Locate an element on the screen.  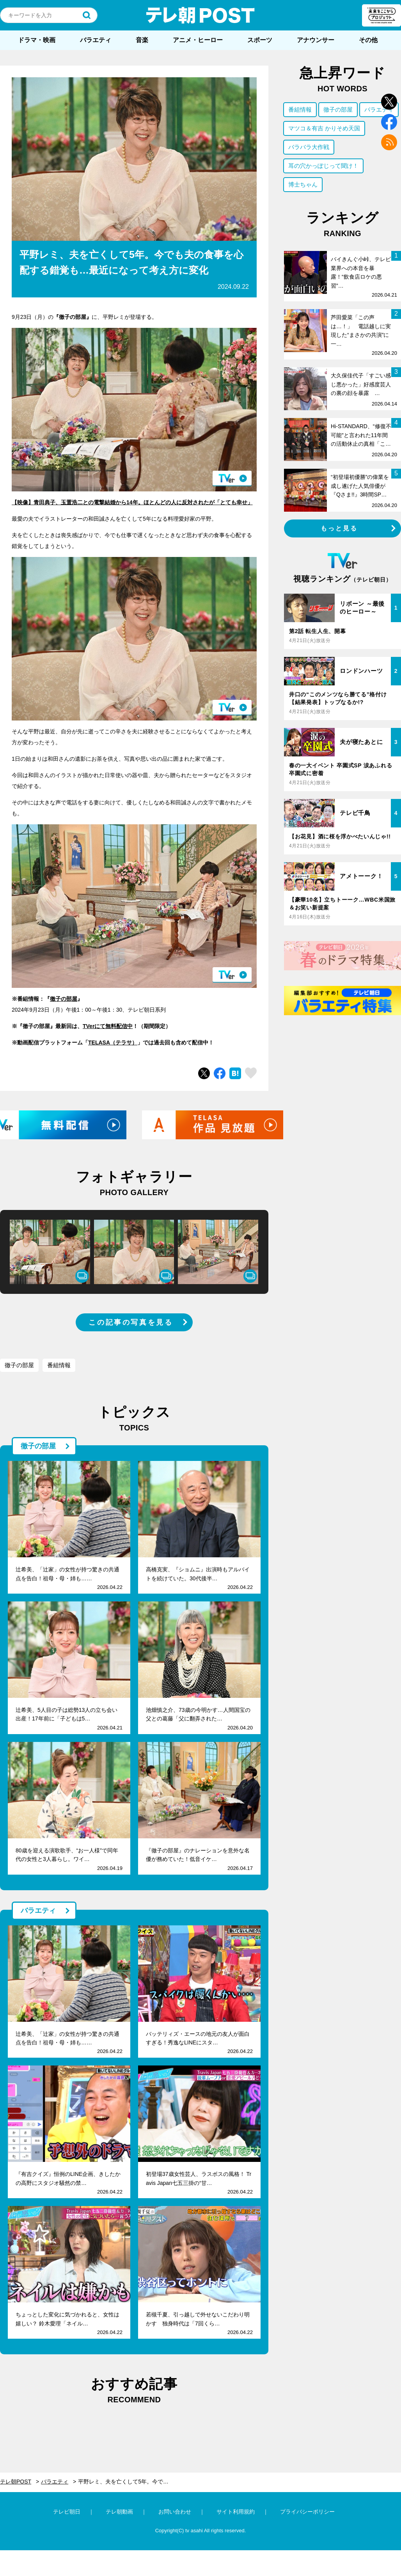
アニメ・ヒーロー is located at coordinates (198, 40).